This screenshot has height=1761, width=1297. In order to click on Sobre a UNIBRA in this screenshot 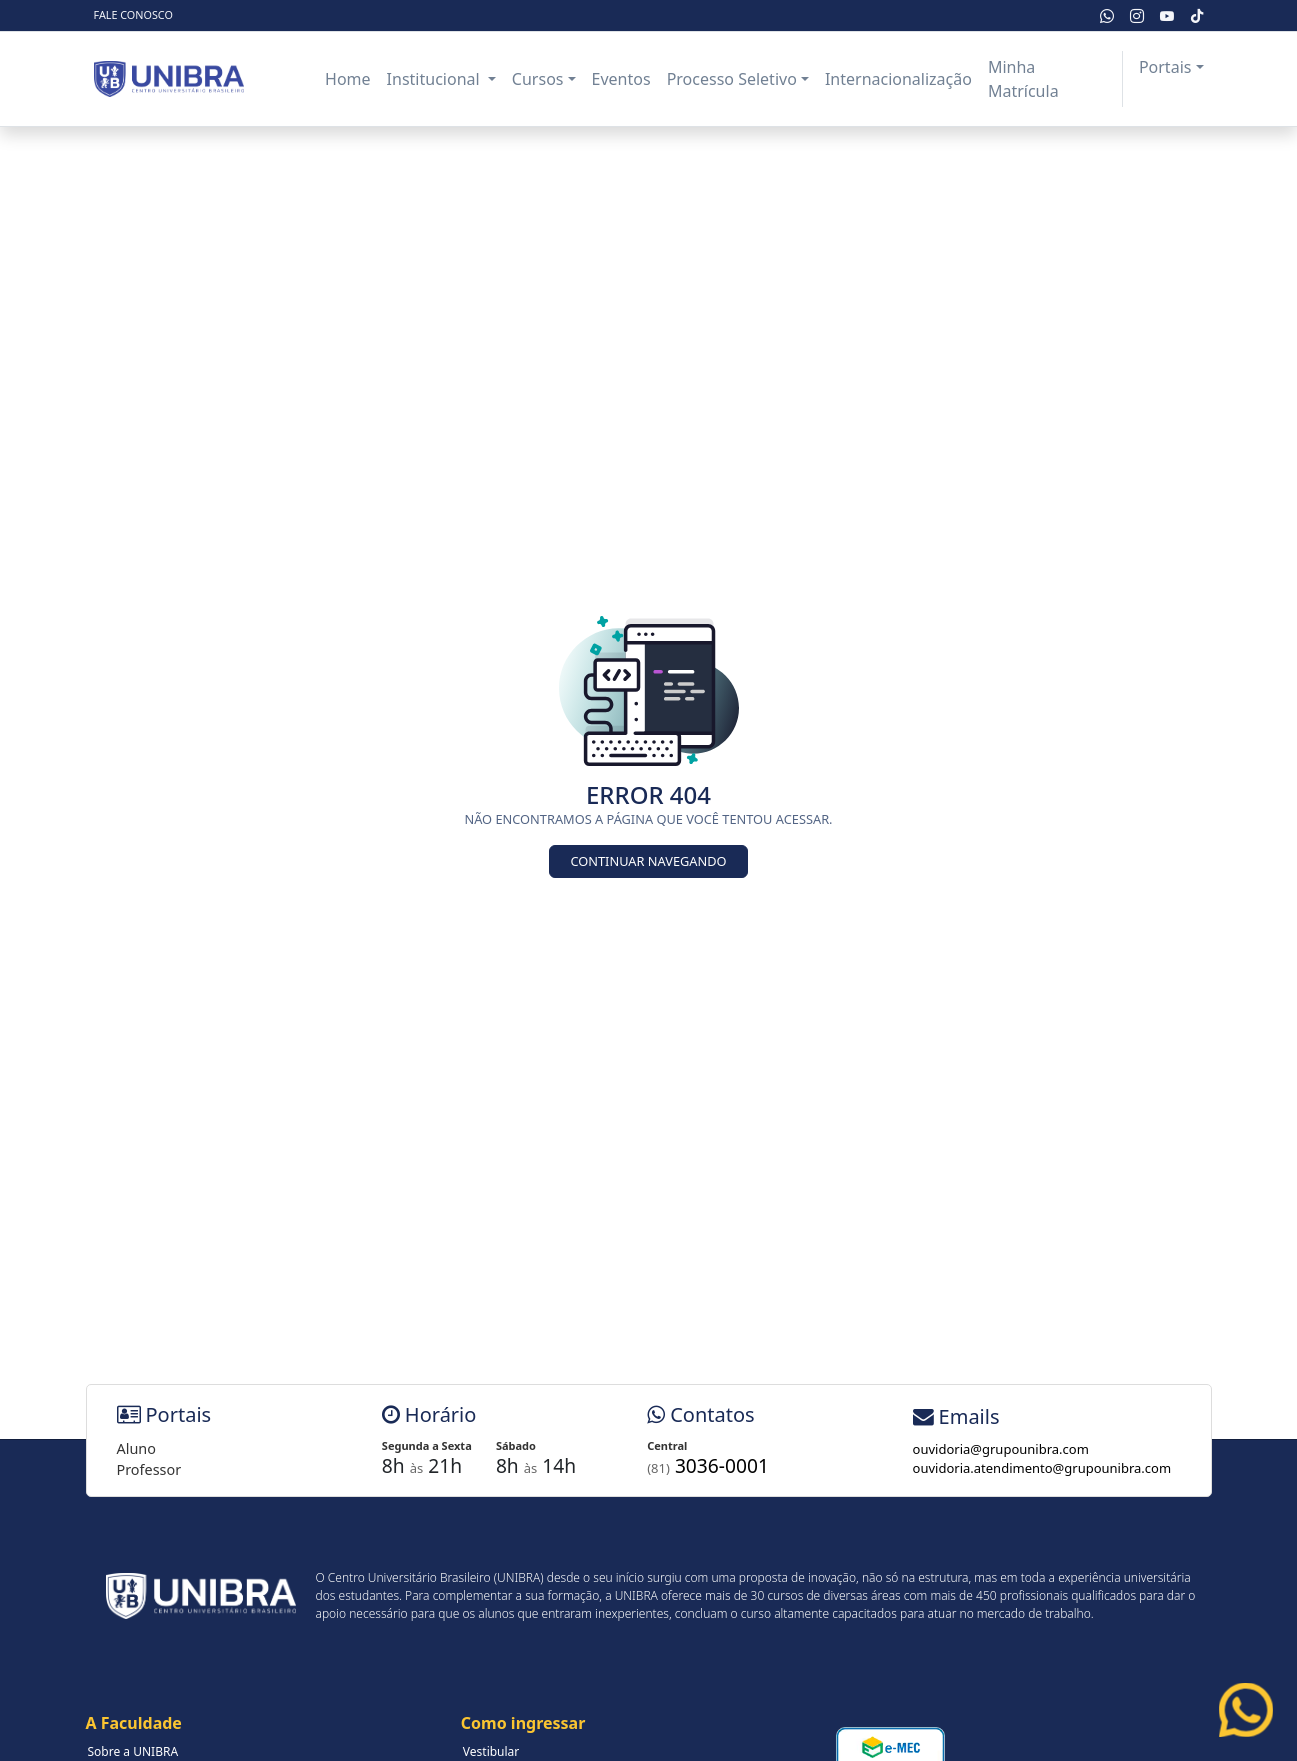, I will do `click(133, 1751)`.